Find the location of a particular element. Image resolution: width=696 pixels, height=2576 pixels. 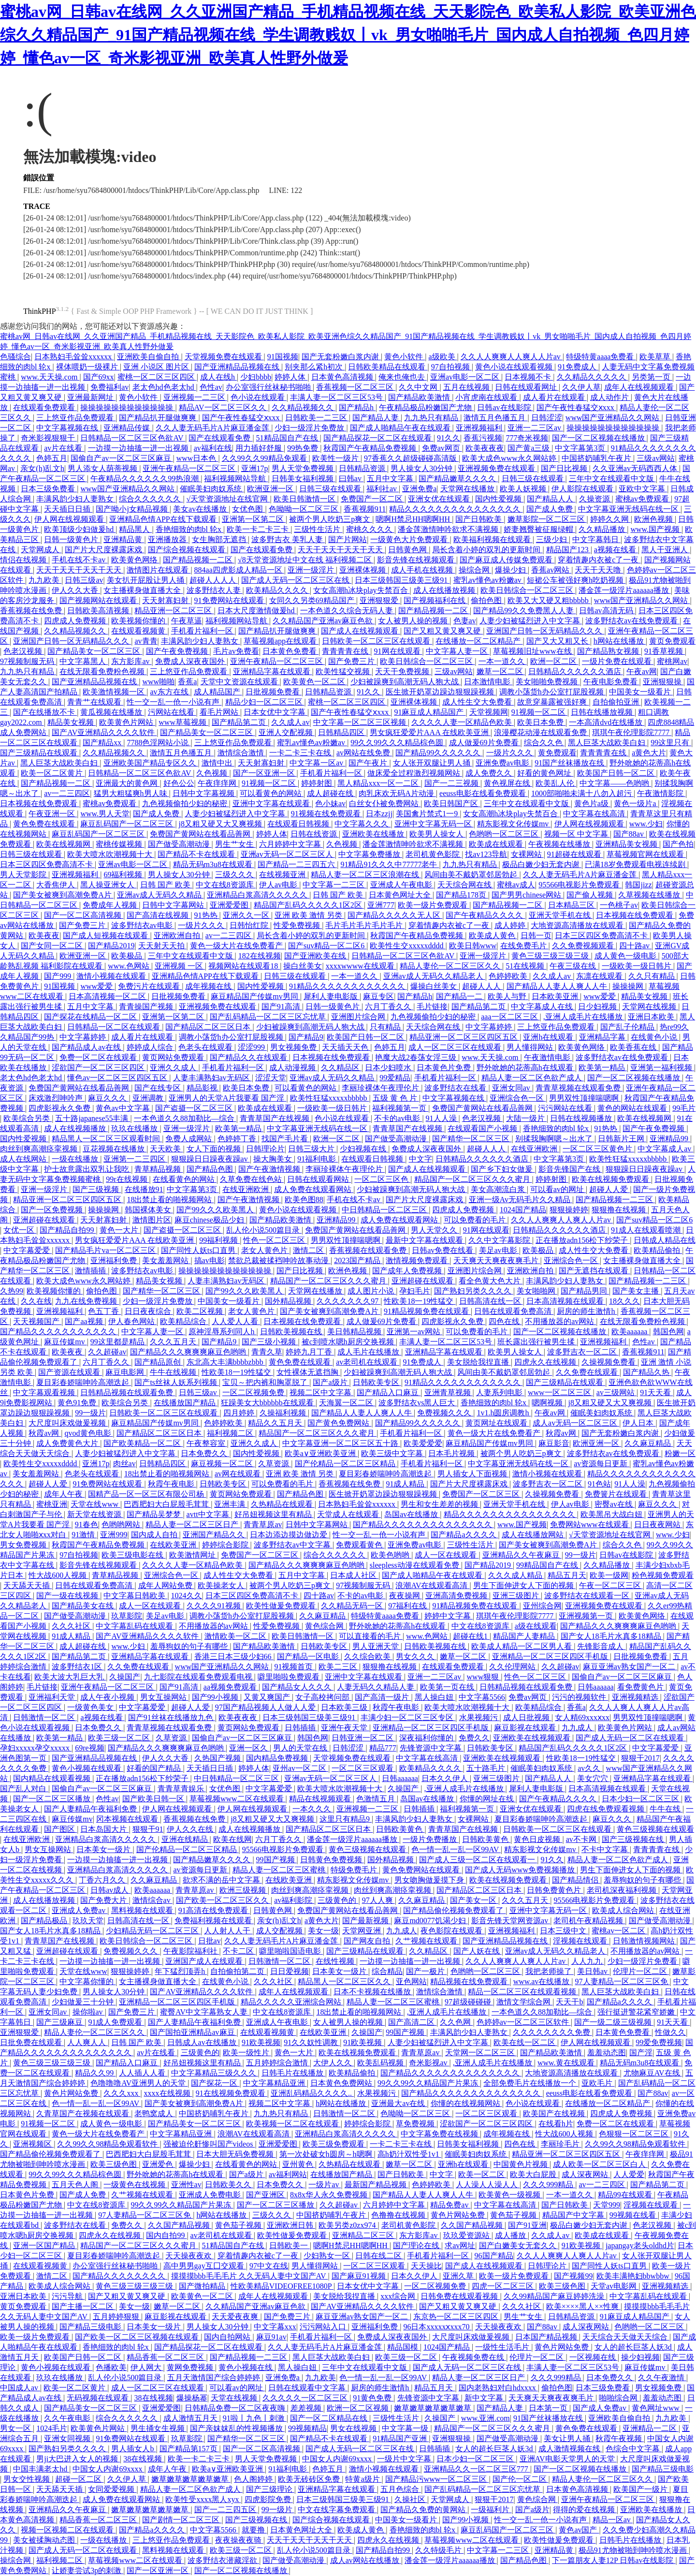

成人婷婷 is located at coordinates (510, 925).